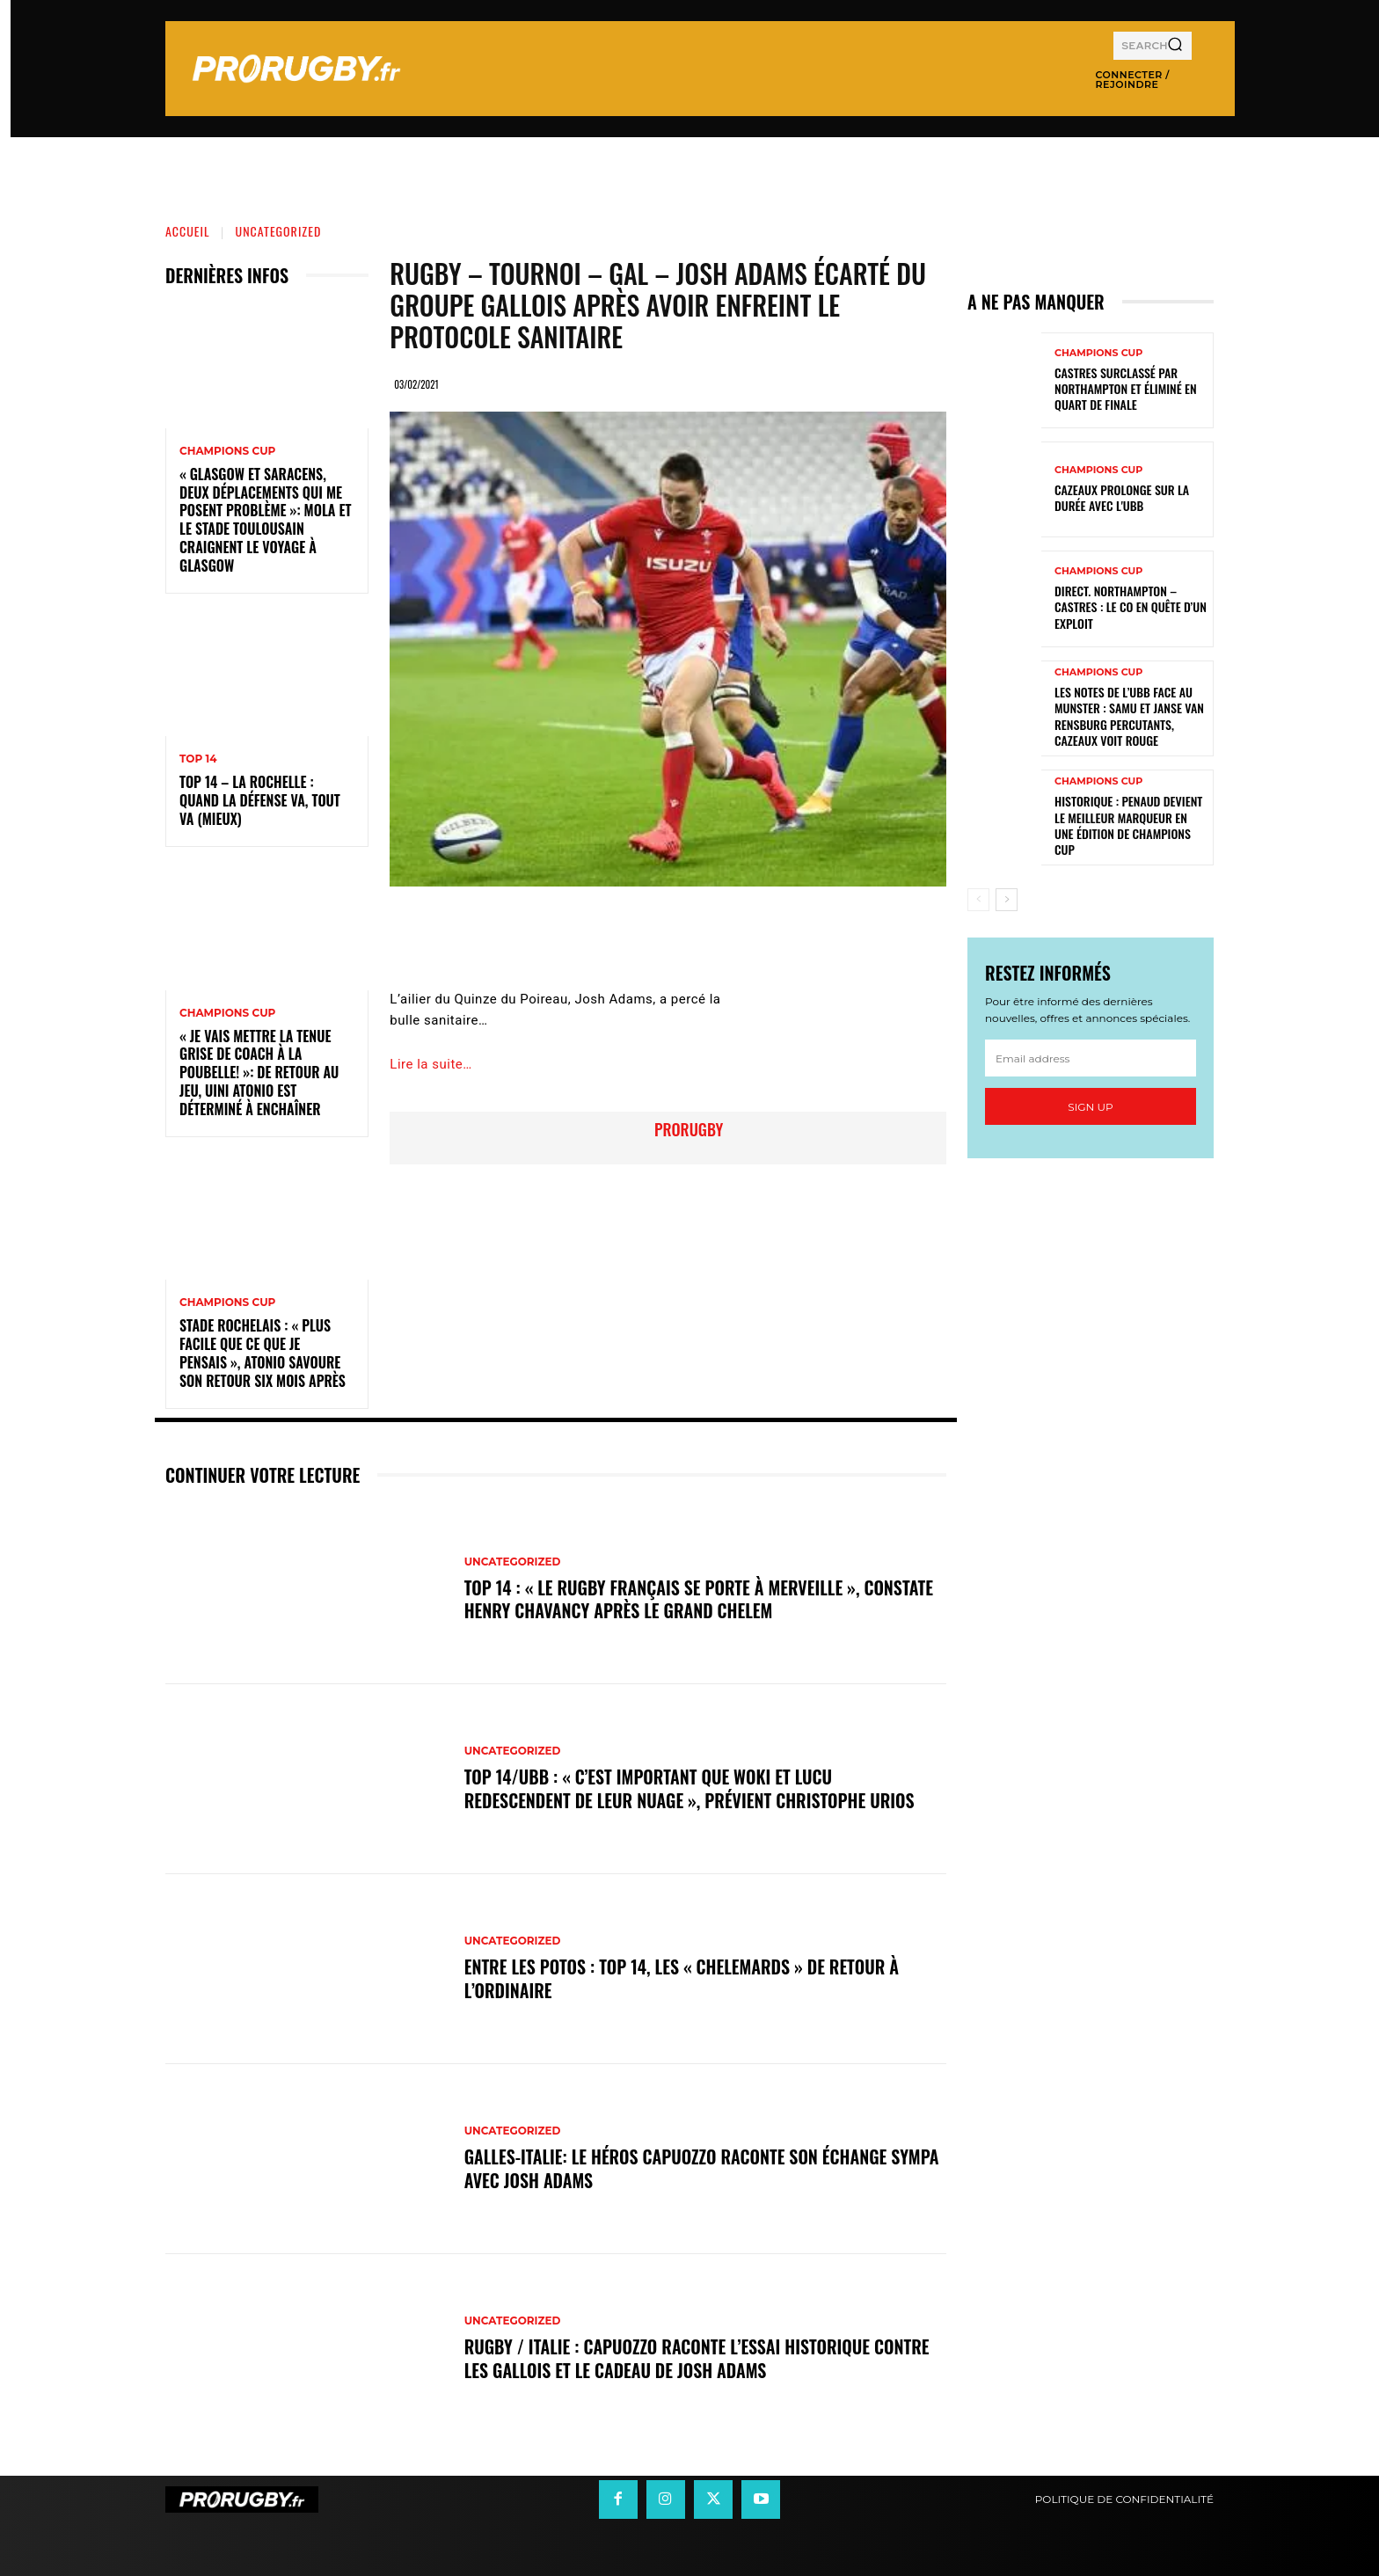 This screenshot has height=2576, width=1379. What do you see at coordinates (978, 899) in the screenshot?
I see `[prev-page]` at bounding box center [978, 899].